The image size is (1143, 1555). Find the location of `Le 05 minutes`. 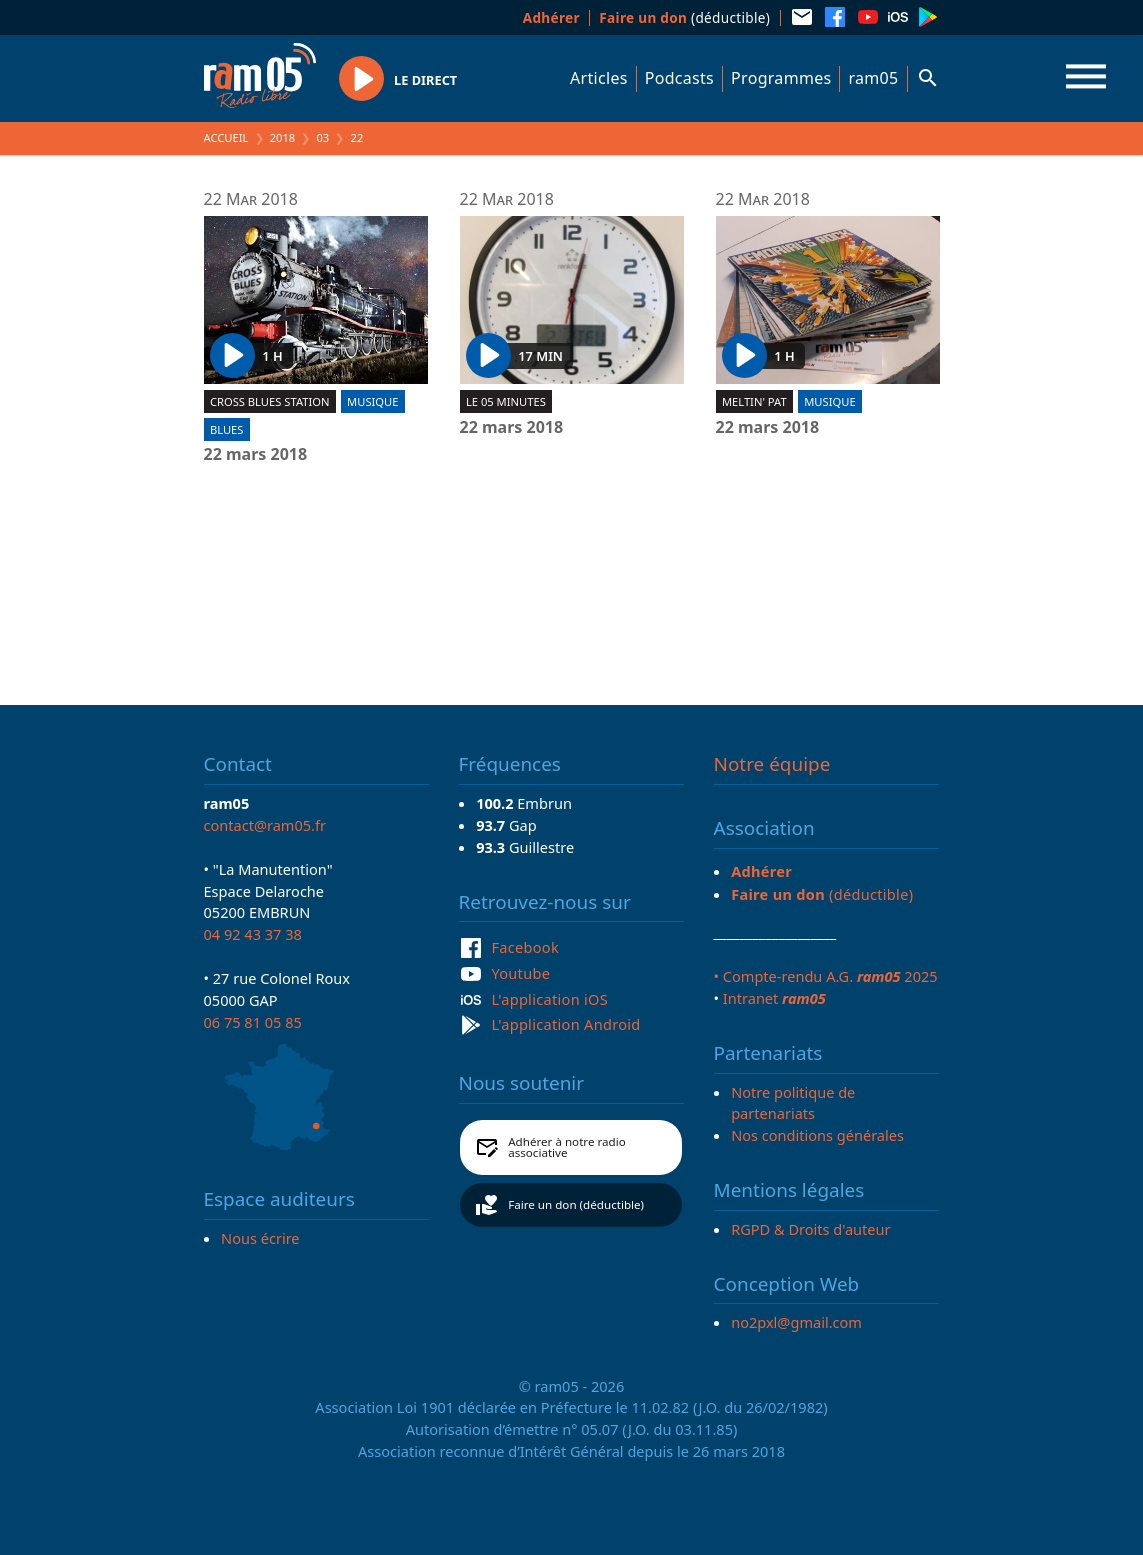

Le 05 minutes is located at coordinates (506, 401).